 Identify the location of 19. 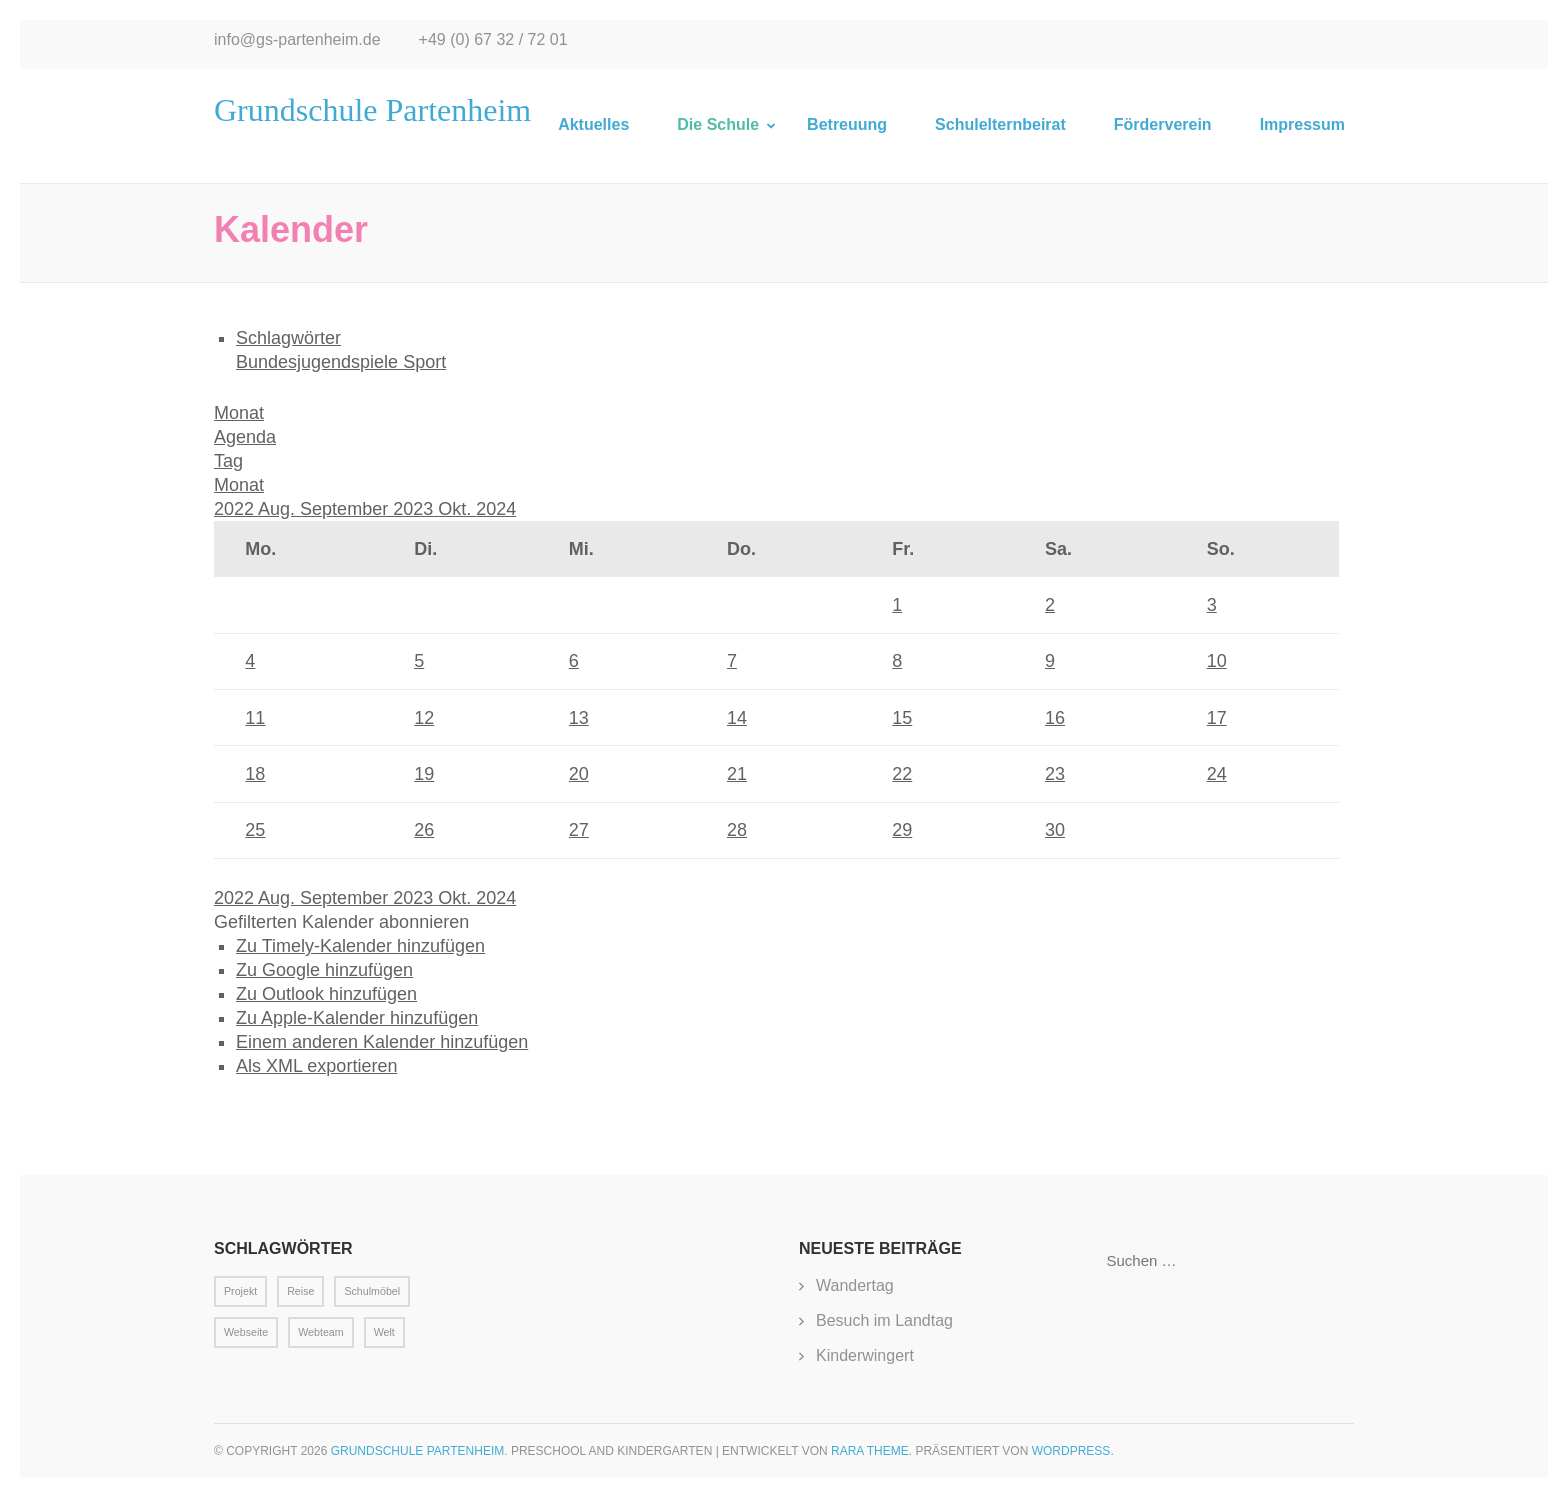
(424, 774).